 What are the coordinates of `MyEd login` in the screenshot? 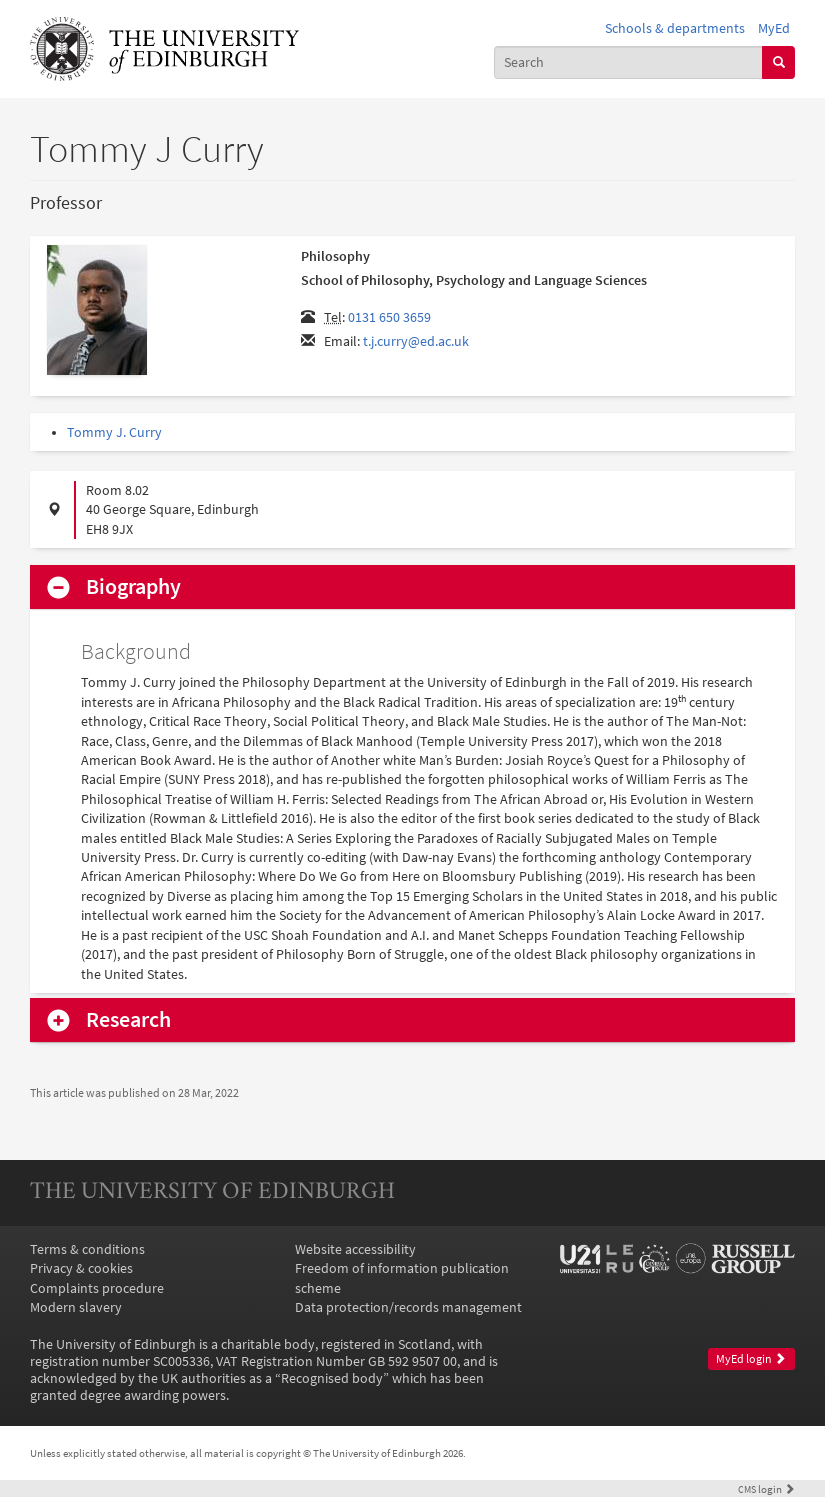 It's located at (751, 1359).